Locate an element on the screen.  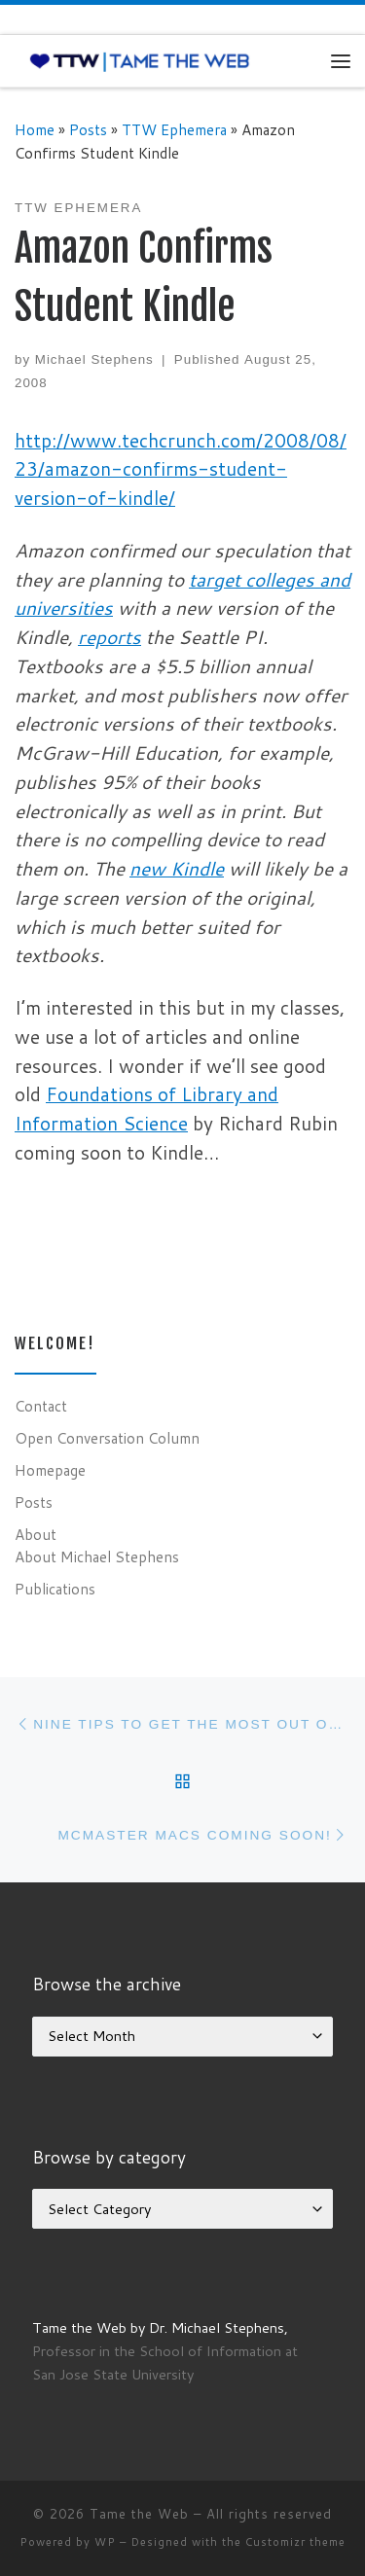
Posts is located at coordinates (88, 129).